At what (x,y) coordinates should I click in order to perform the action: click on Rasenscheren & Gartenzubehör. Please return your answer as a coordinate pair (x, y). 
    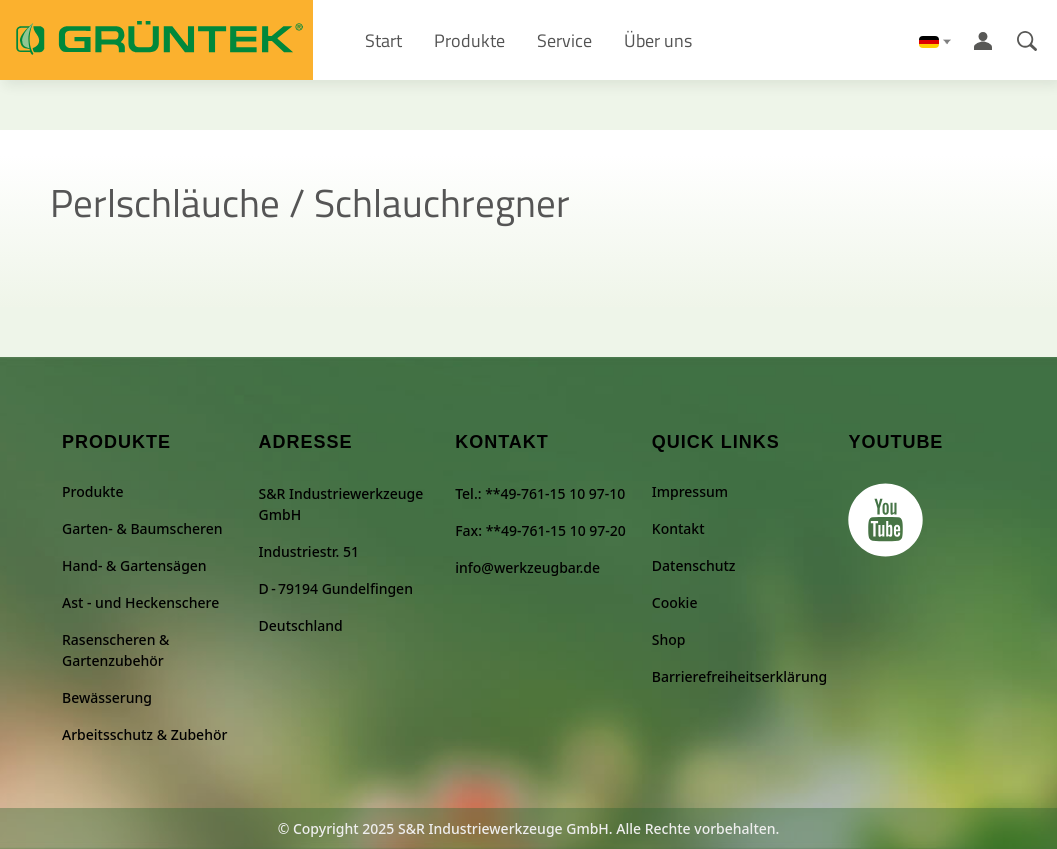
    Looking at the image, I should click on (115, 650).